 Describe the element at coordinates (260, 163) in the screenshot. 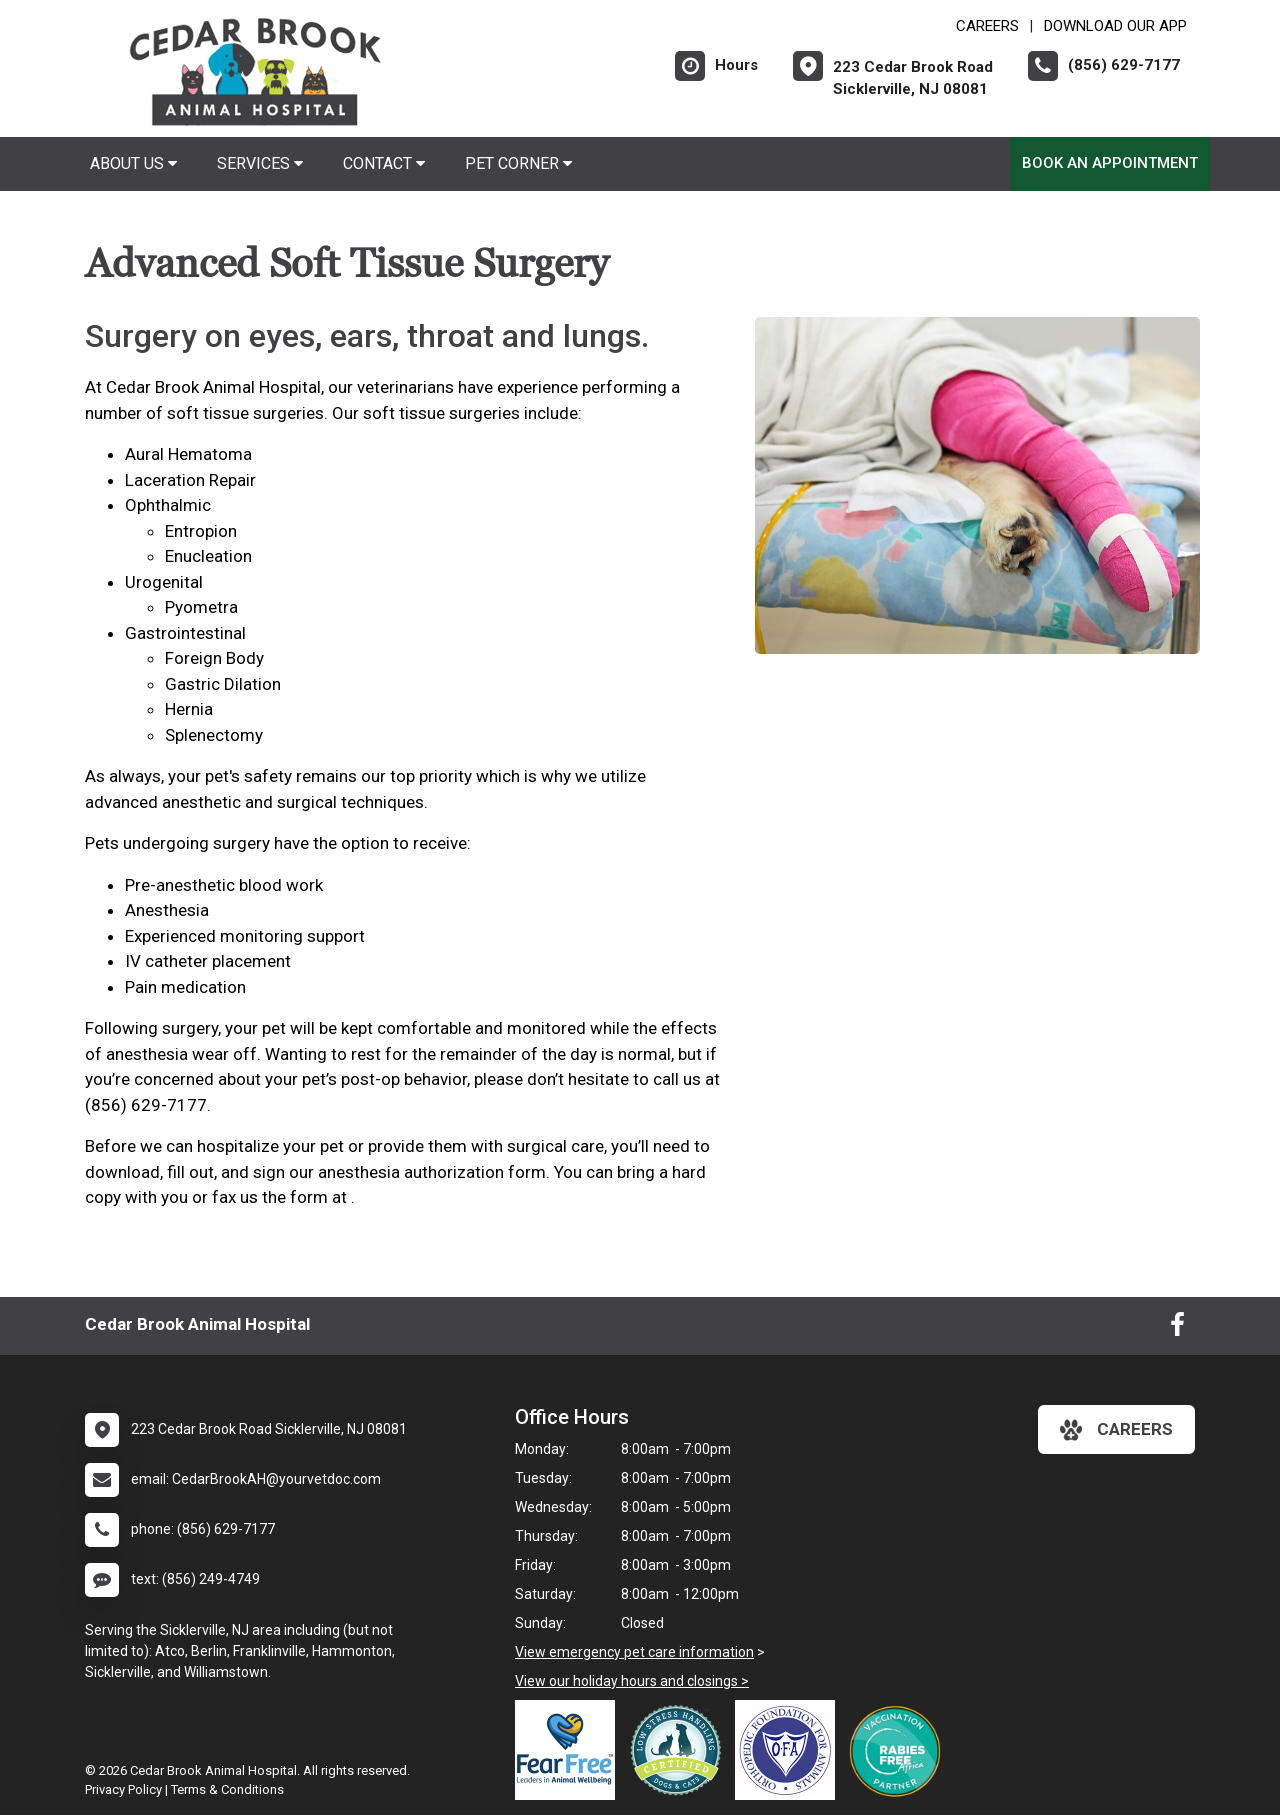

I see `Services [button]` at that location.